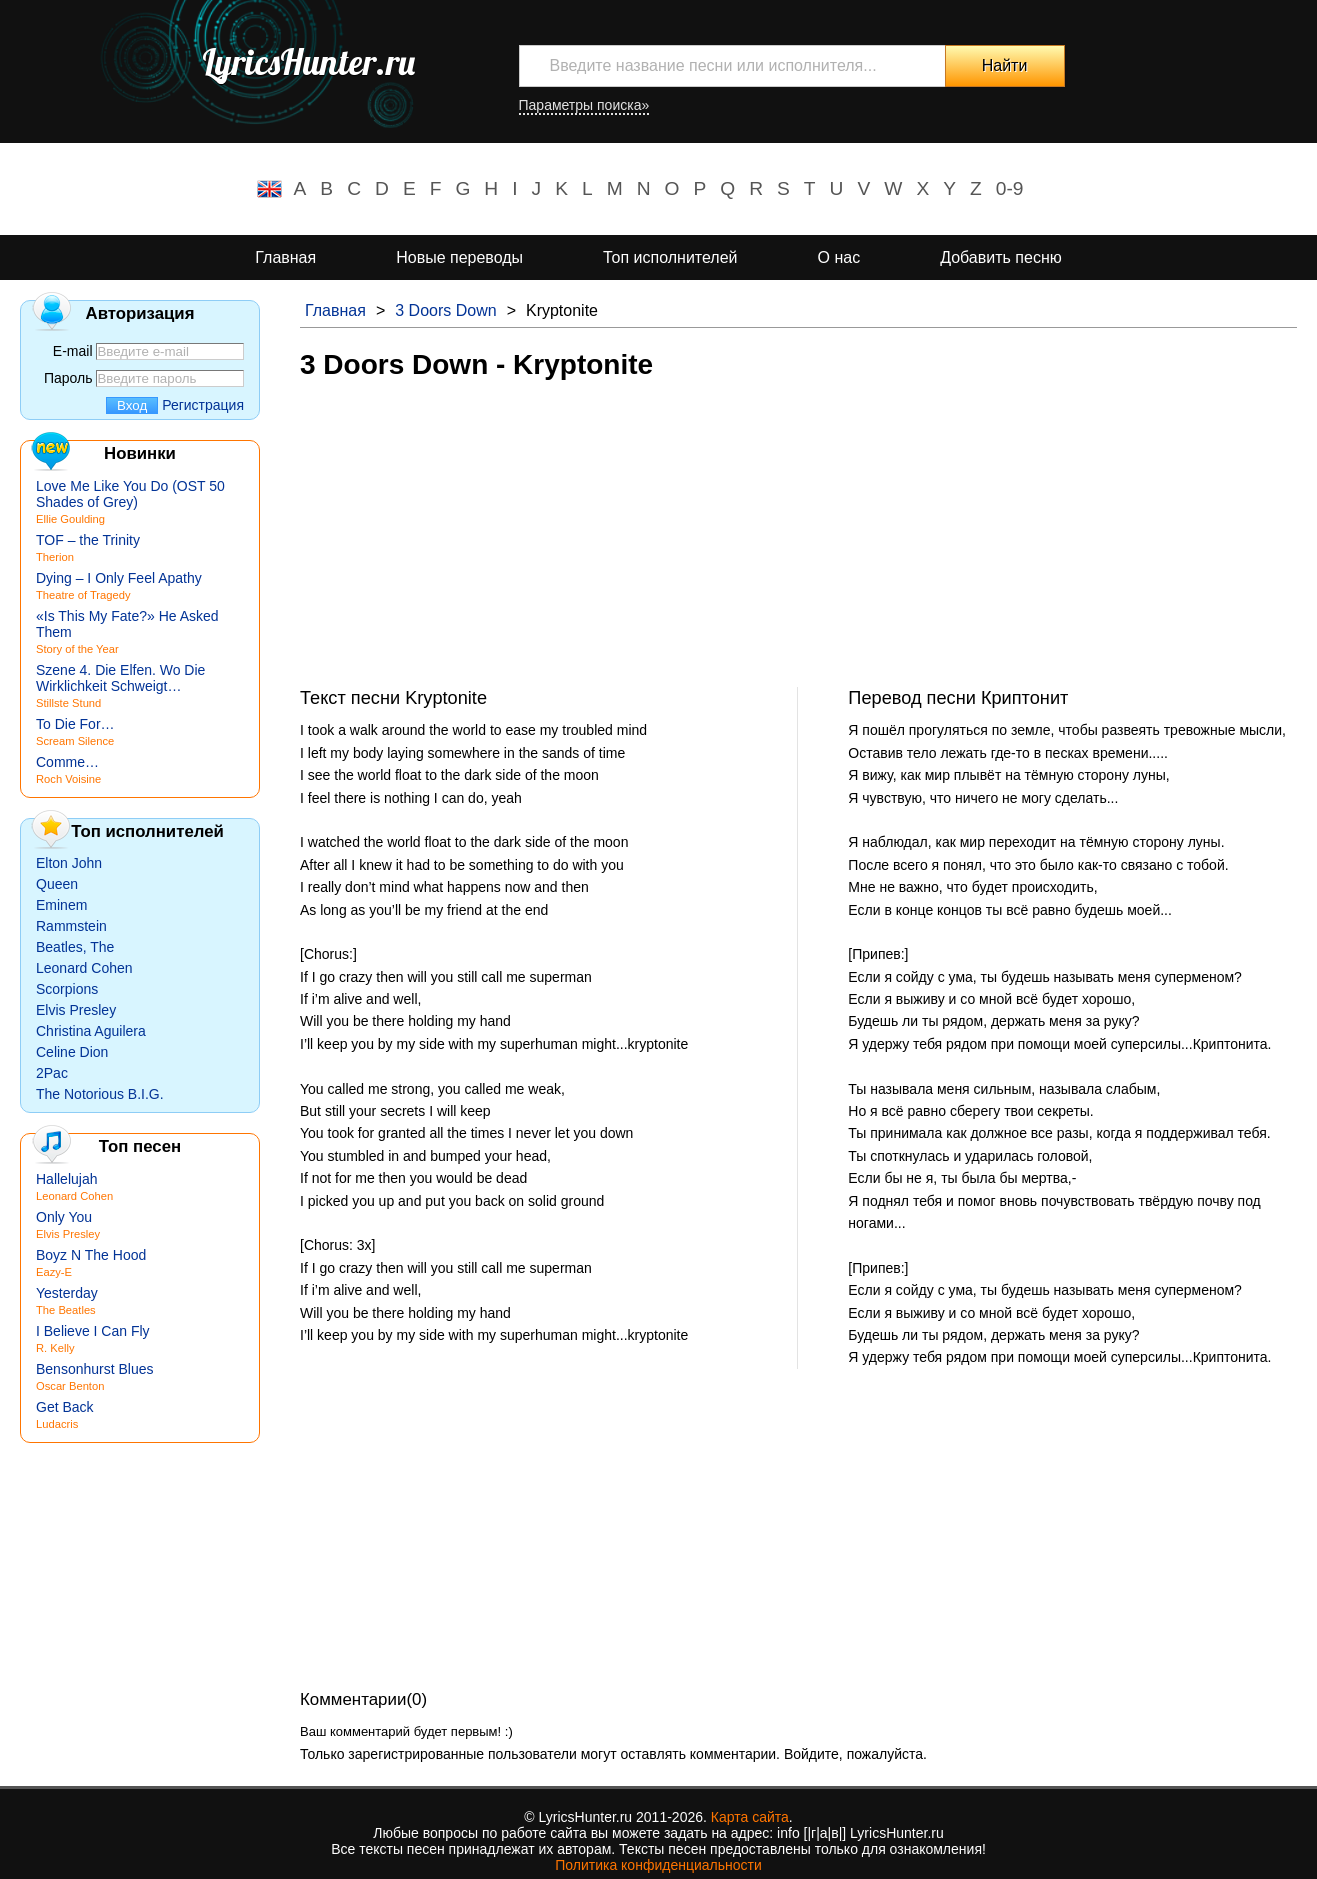  What do you see at coordinates (670, 257) in the screenshot?
I see `Топ исполнителей` at bounding box center [670, 257].